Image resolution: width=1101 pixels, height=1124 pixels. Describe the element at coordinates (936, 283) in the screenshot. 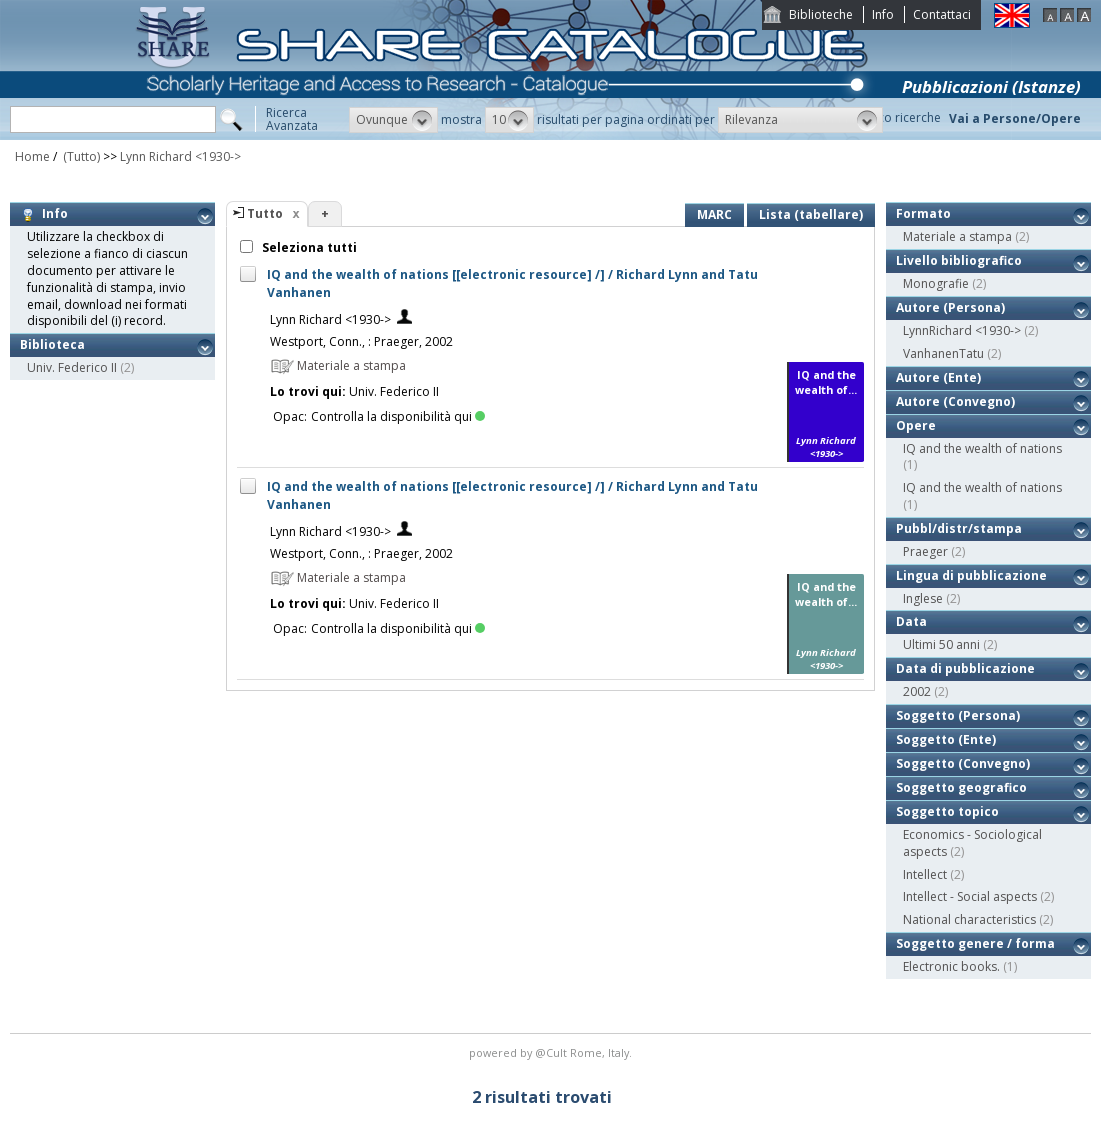

I see `Monografie` at that location.